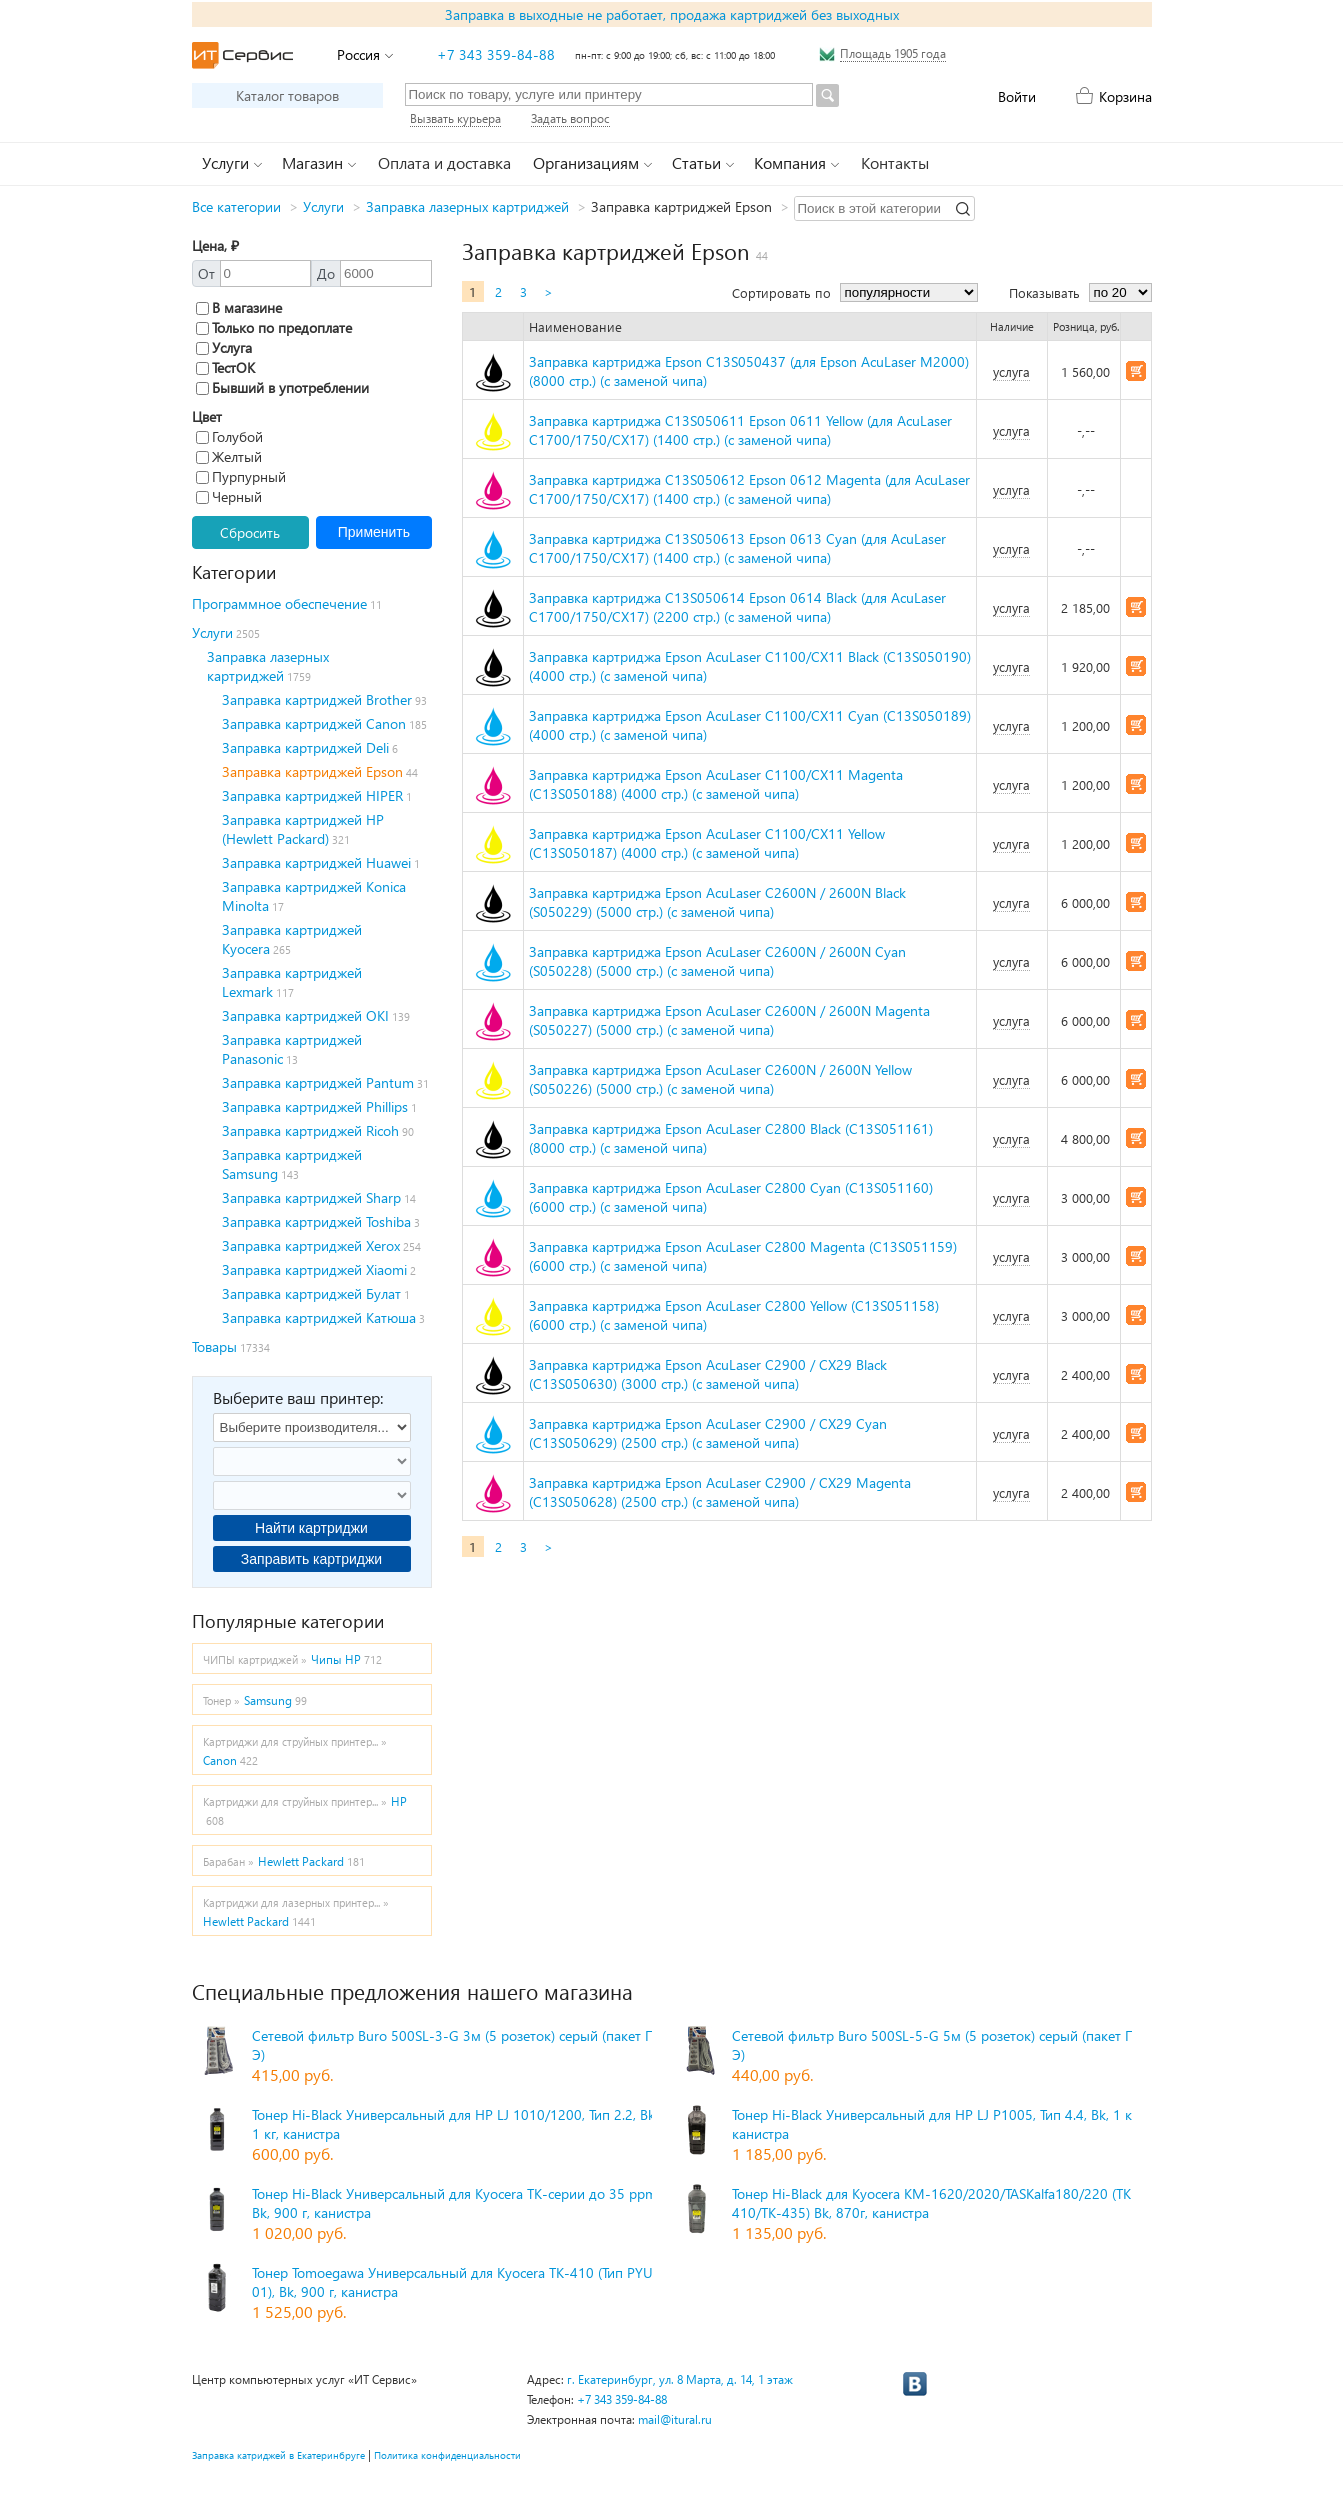 The height and width of the screenshot is (2512, 1343). Describe the element at coordinates (311, 1197) in the screenshot. I see `Заправка картриджей Sharp` at that location.